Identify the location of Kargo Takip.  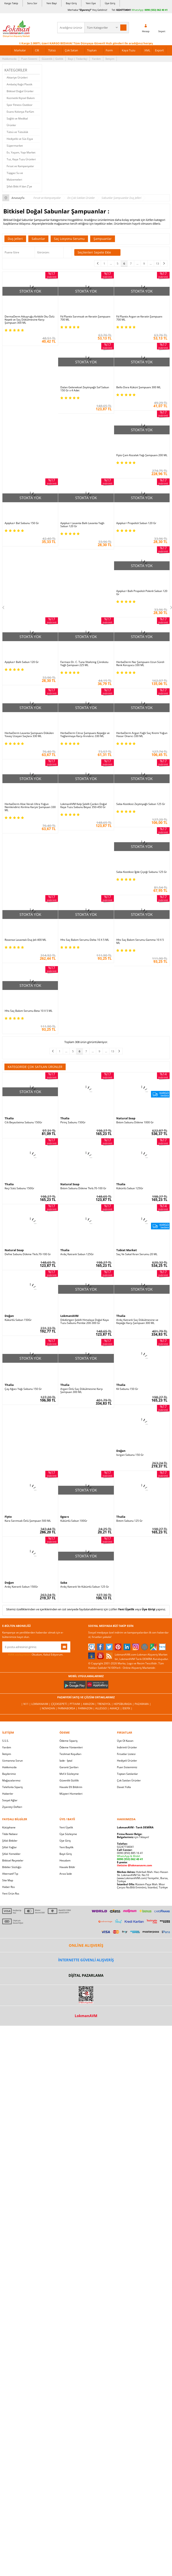
(11, 3).